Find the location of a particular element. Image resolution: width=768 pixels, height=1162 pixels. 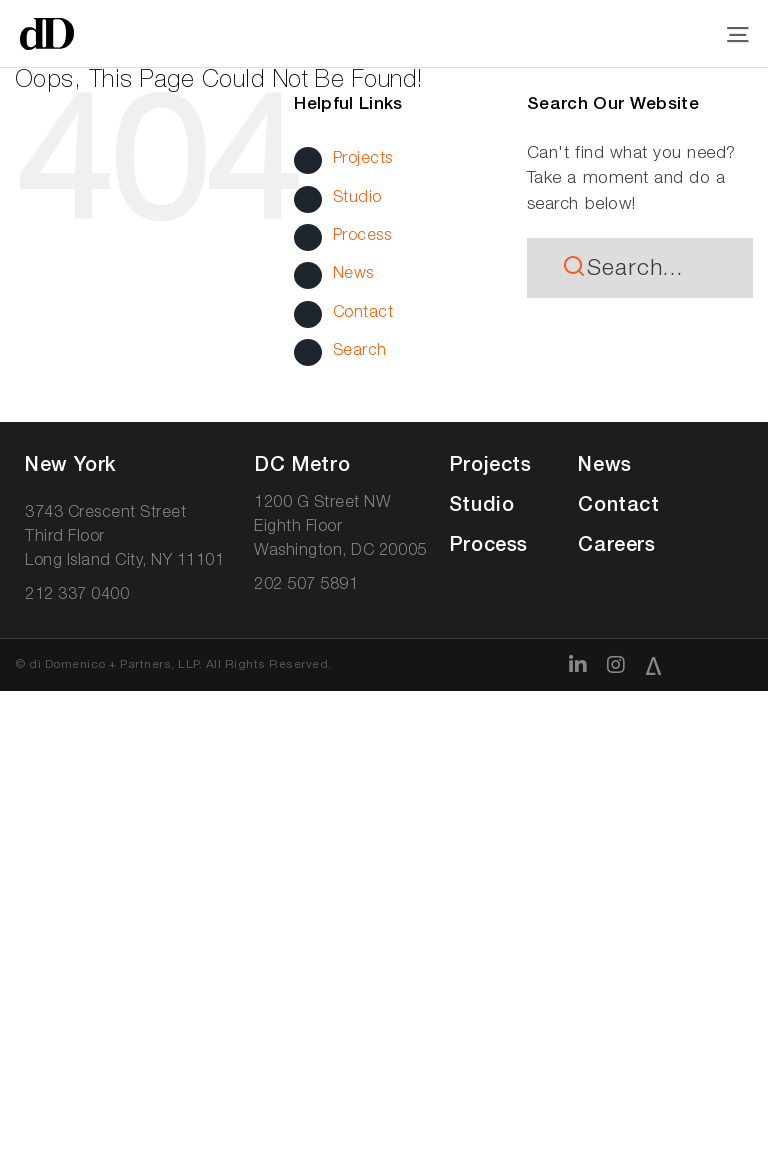

[linkedin] is located at coordinates (578, 665).